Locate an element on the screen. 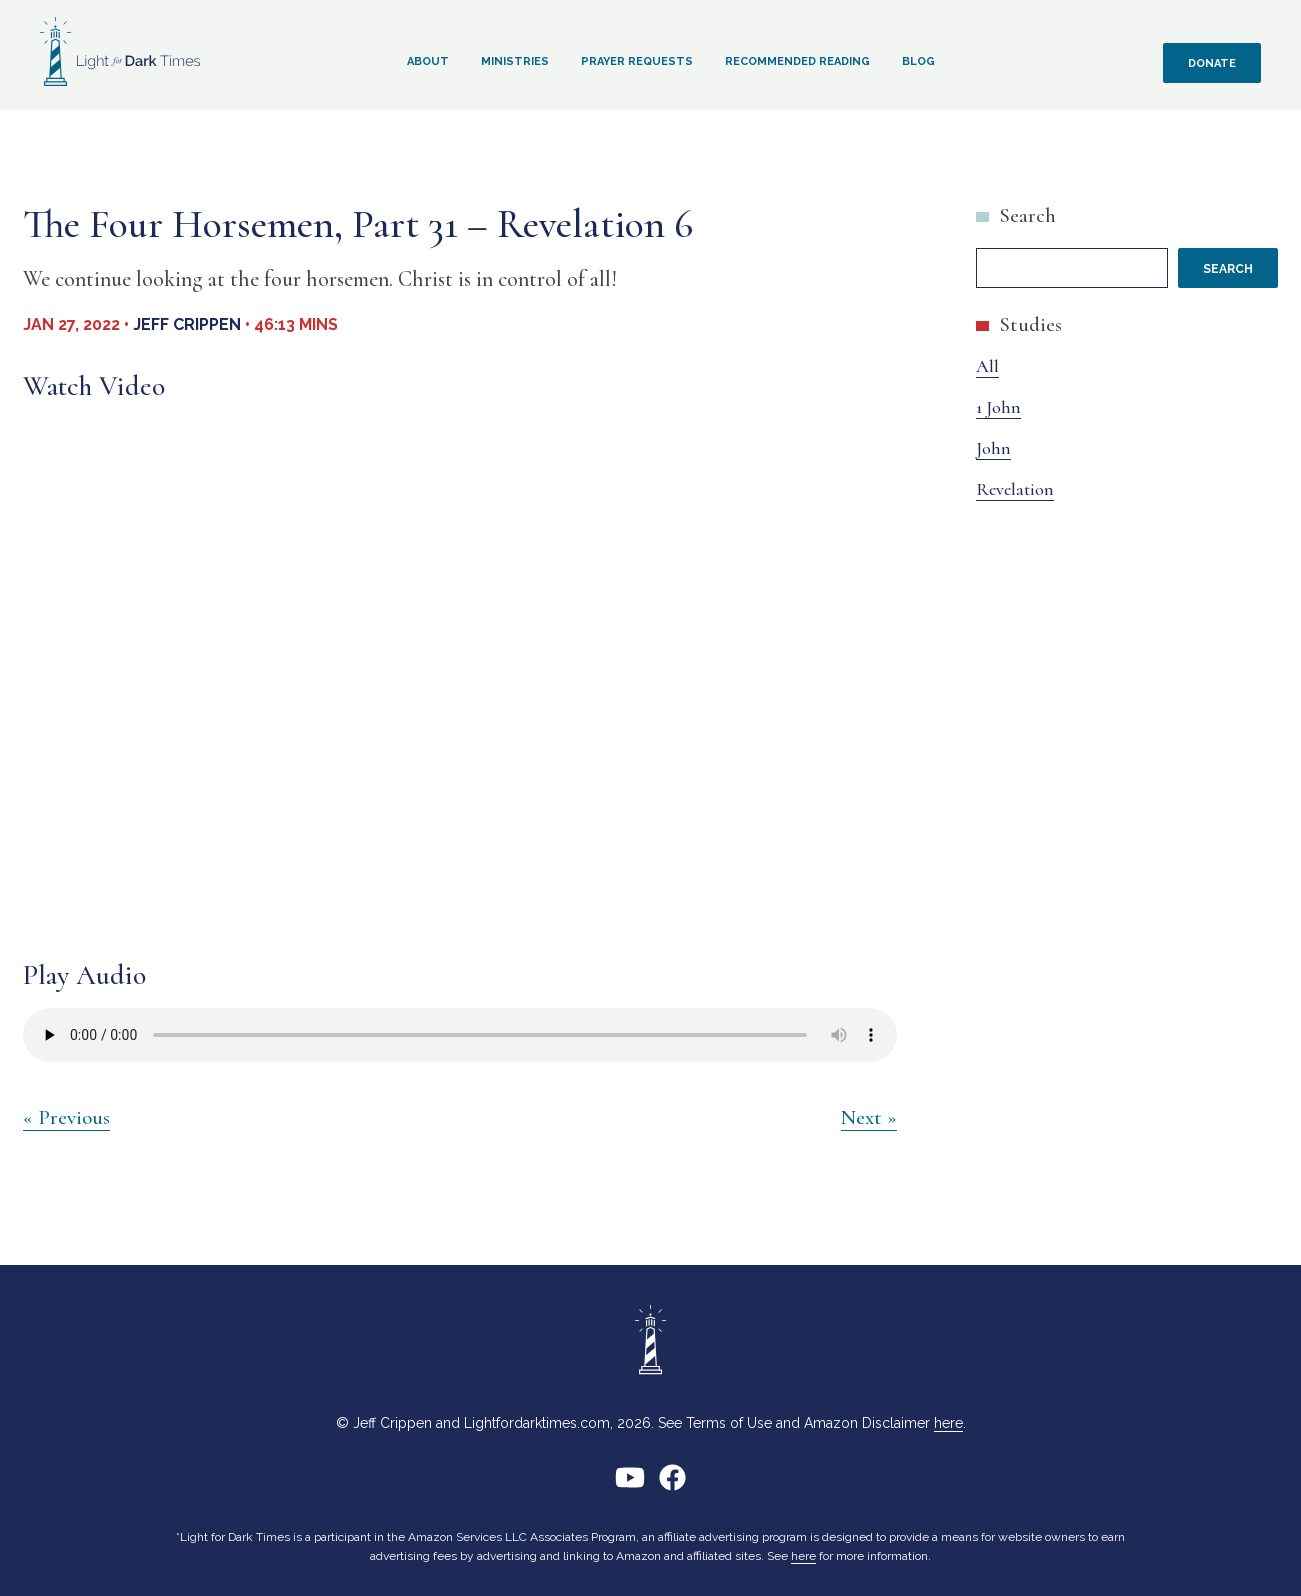 The height and width of the screenshot is (1596, 1301). Blog is located at coordinates (918, 61).